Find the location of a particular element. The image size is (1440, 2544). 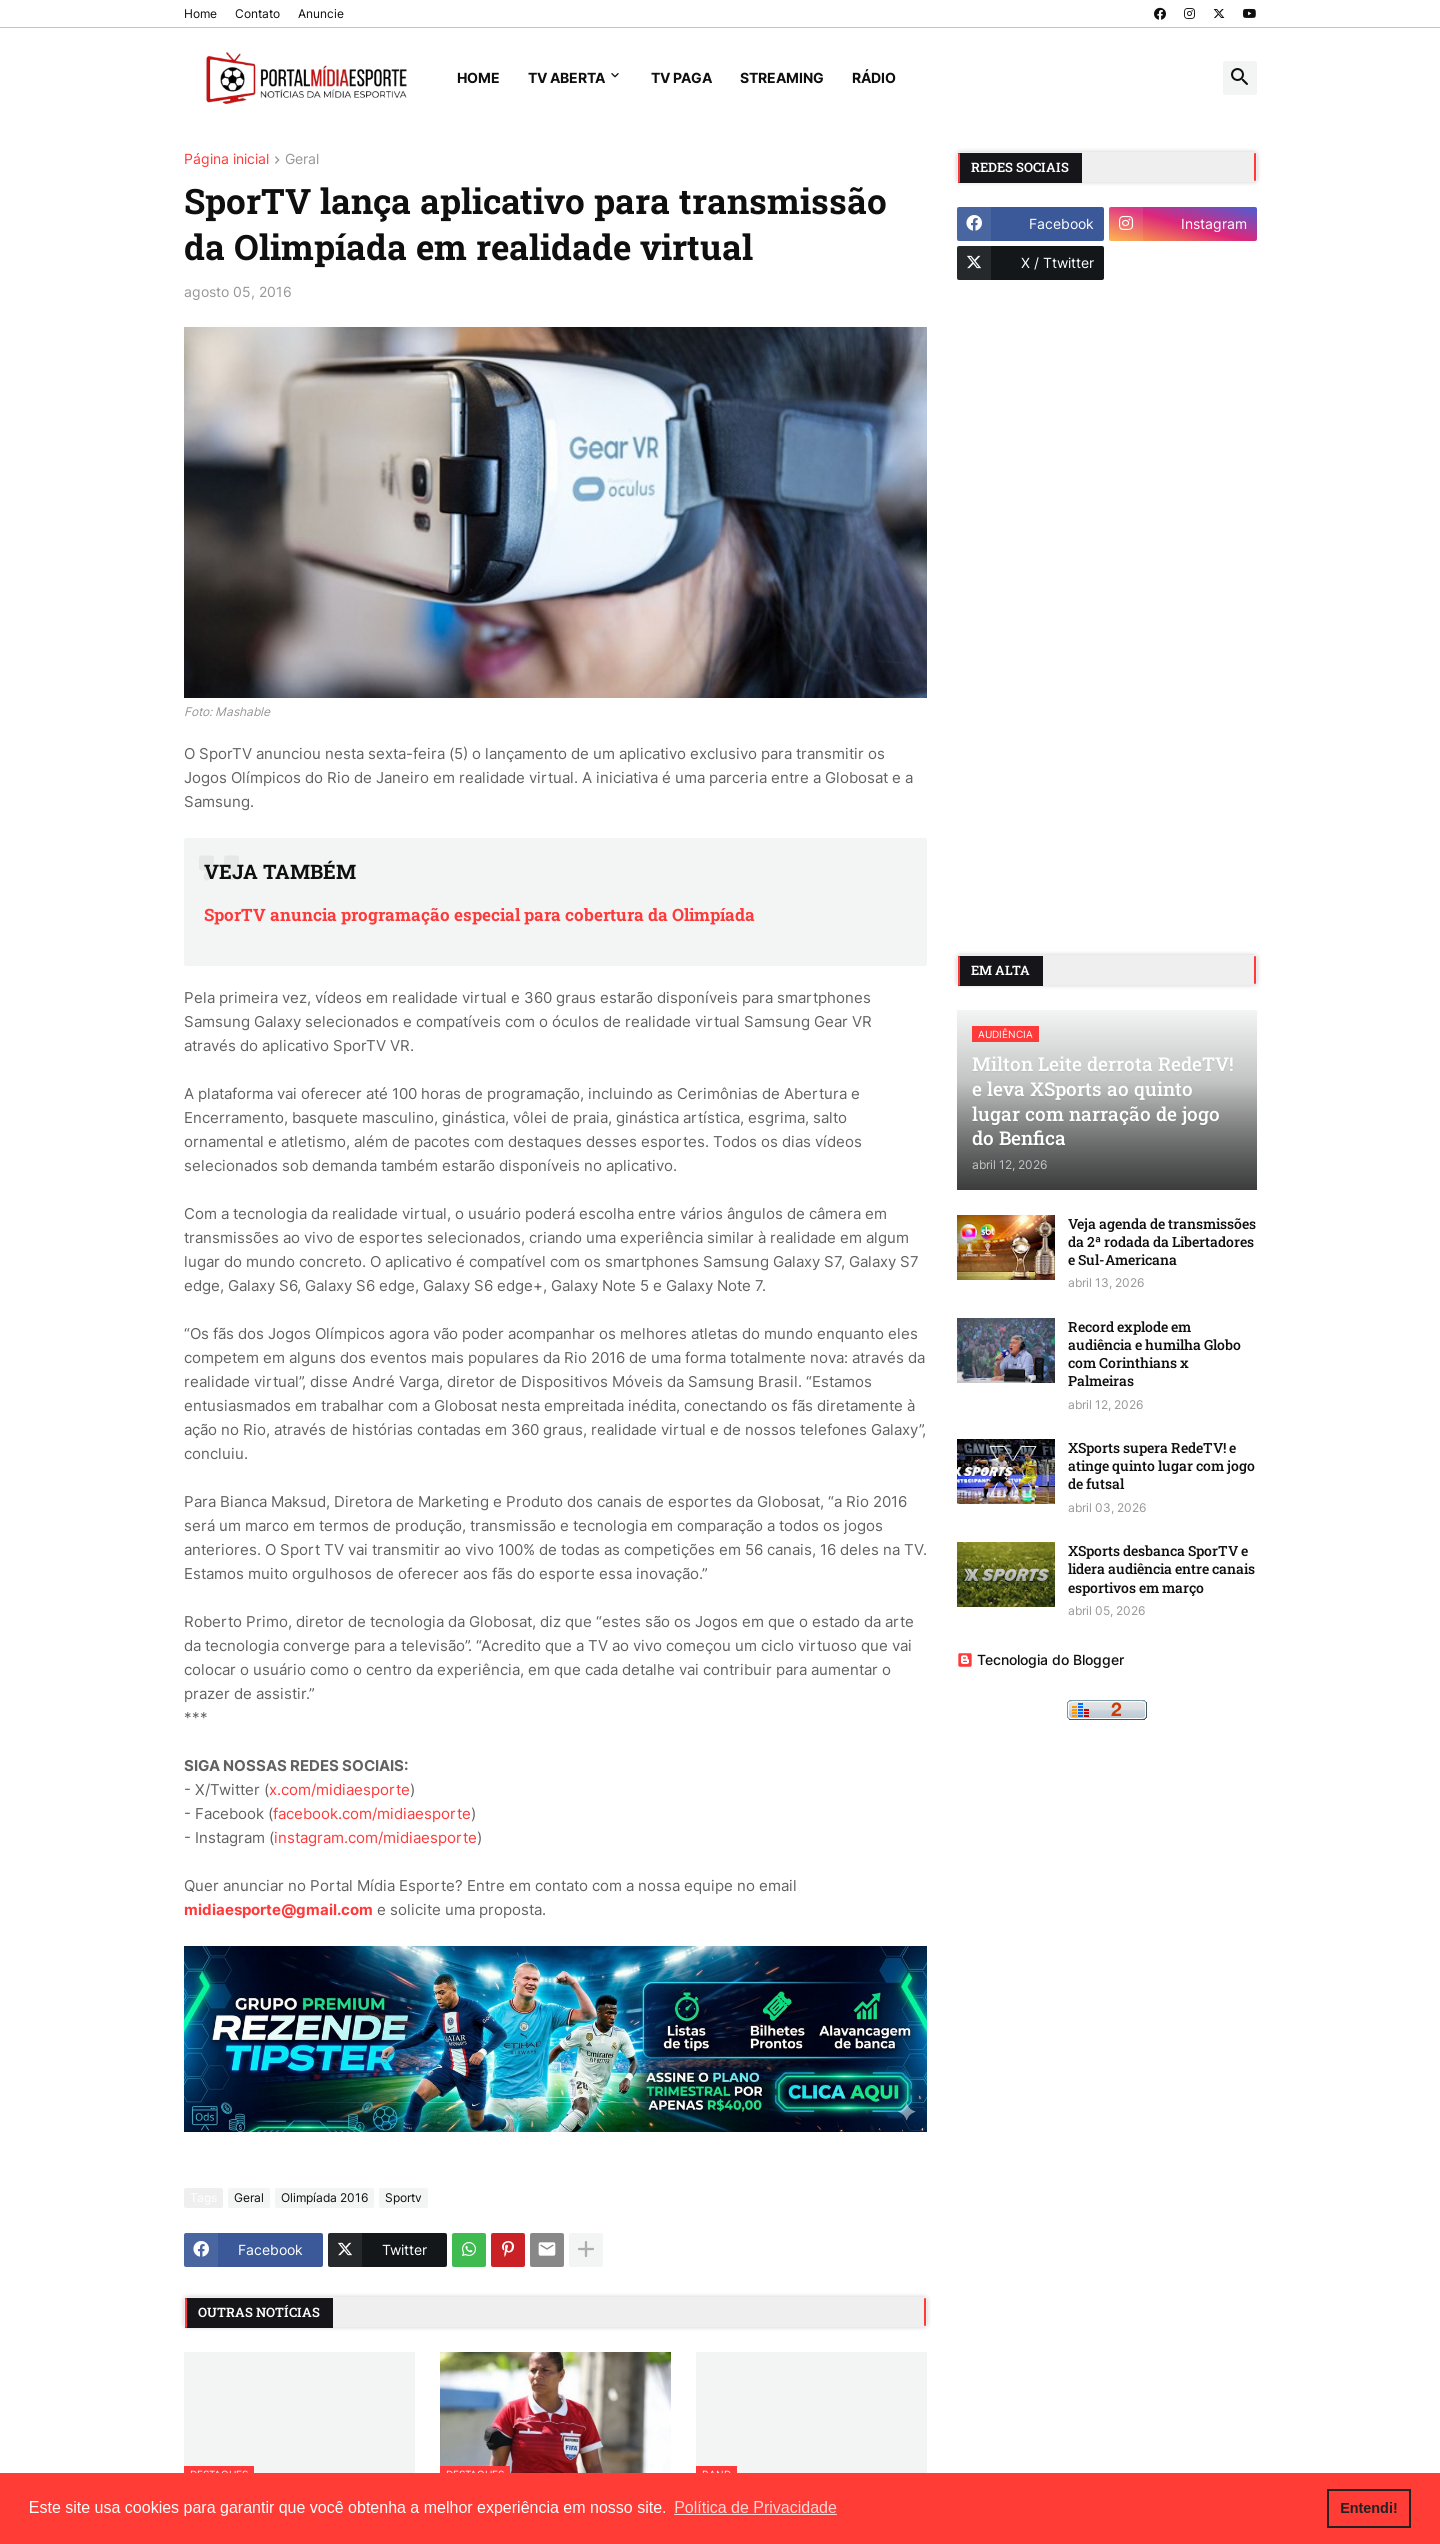

TV Aberta is located at coordinates (566, 77).